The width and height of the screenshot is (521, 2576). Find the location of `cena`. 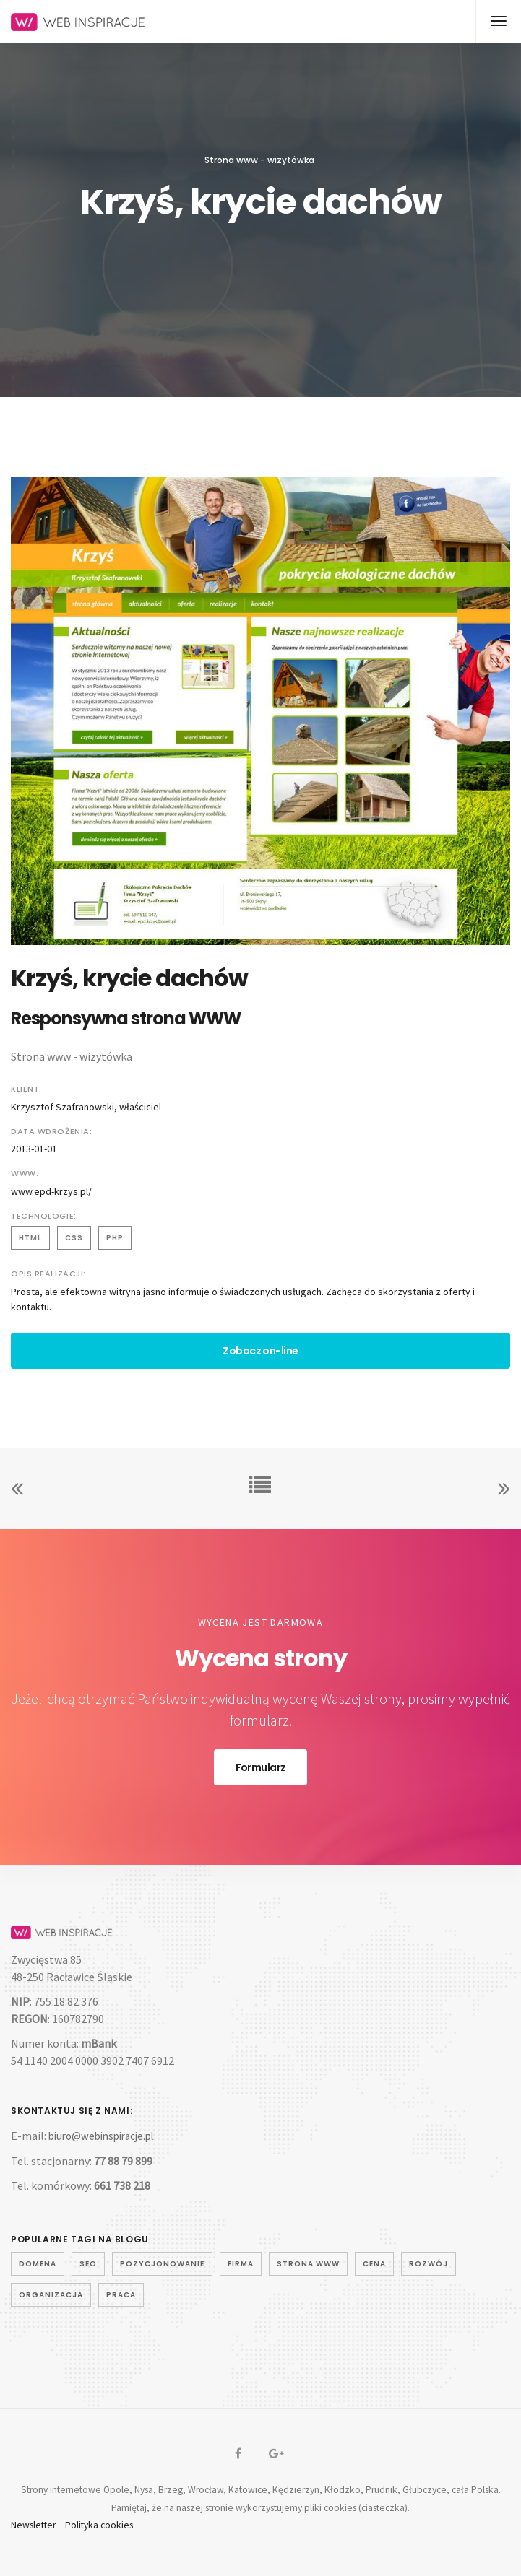

cena is located at coordinates (374, 2263).